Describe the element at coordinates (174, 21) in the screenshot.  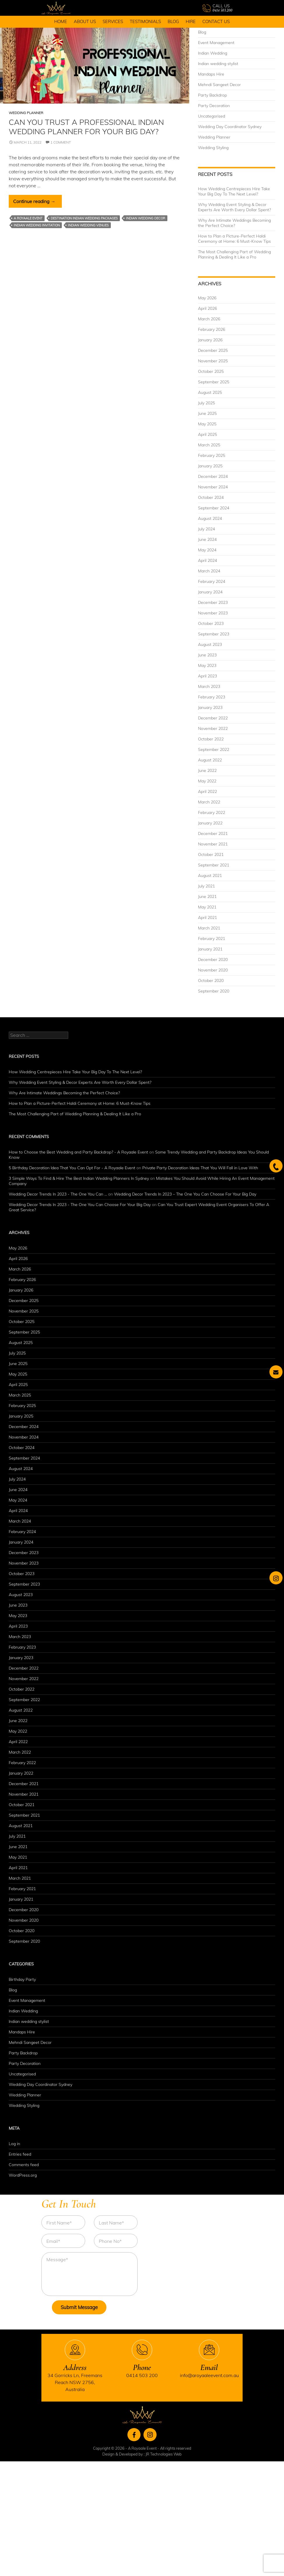
I see `Blog` at that location.